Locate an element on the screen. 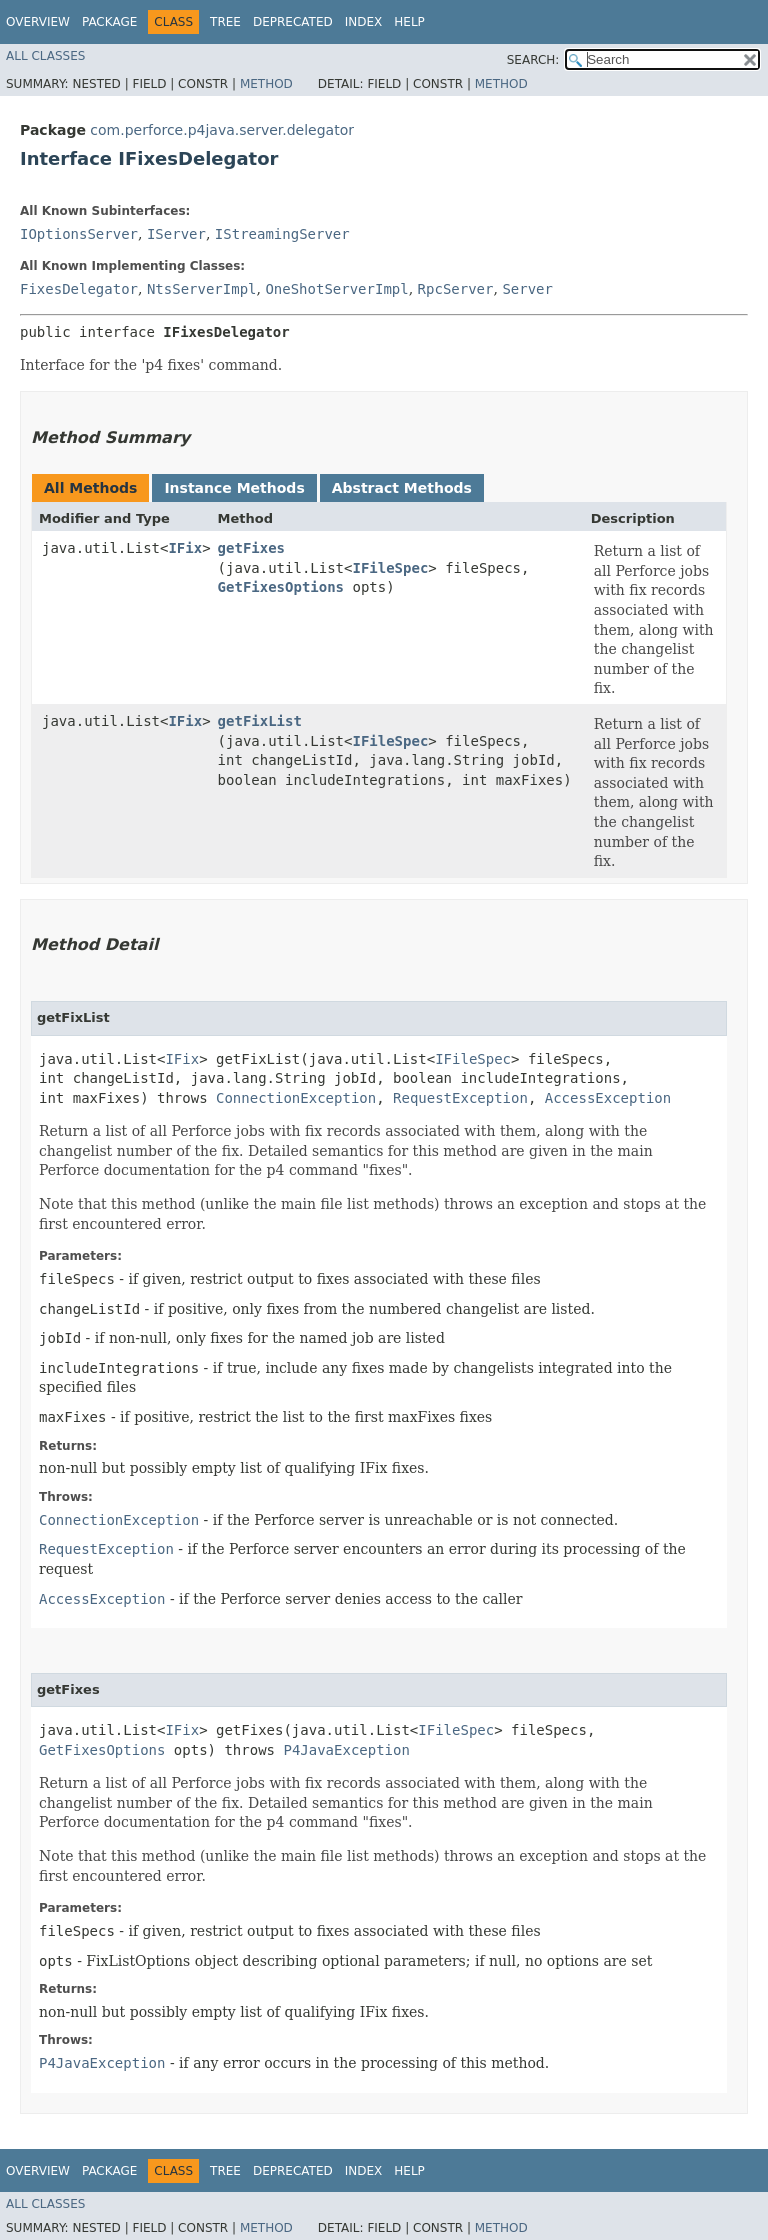  IServer is located at coordinates (176, 234).